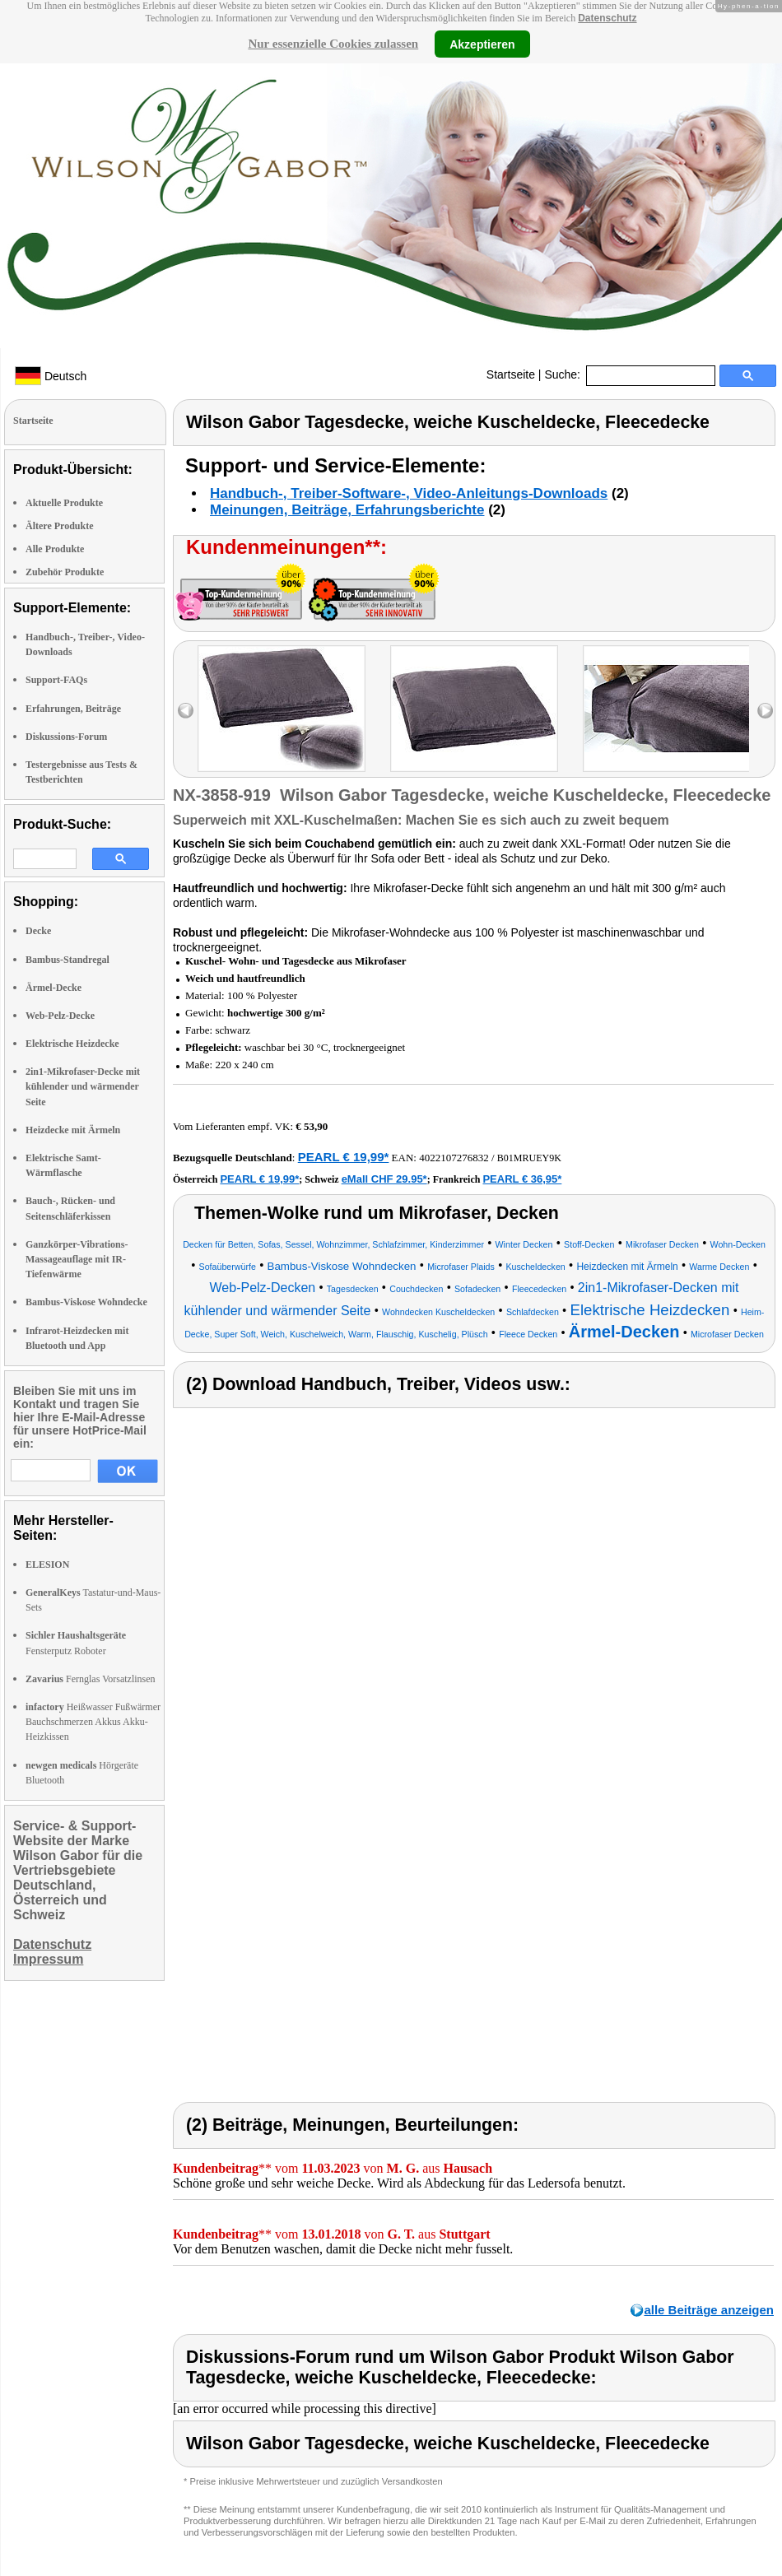  Describe the element at coordinates (709, 2310) in the screenshot. I see `alle Beiträge anzeigen` at that location.